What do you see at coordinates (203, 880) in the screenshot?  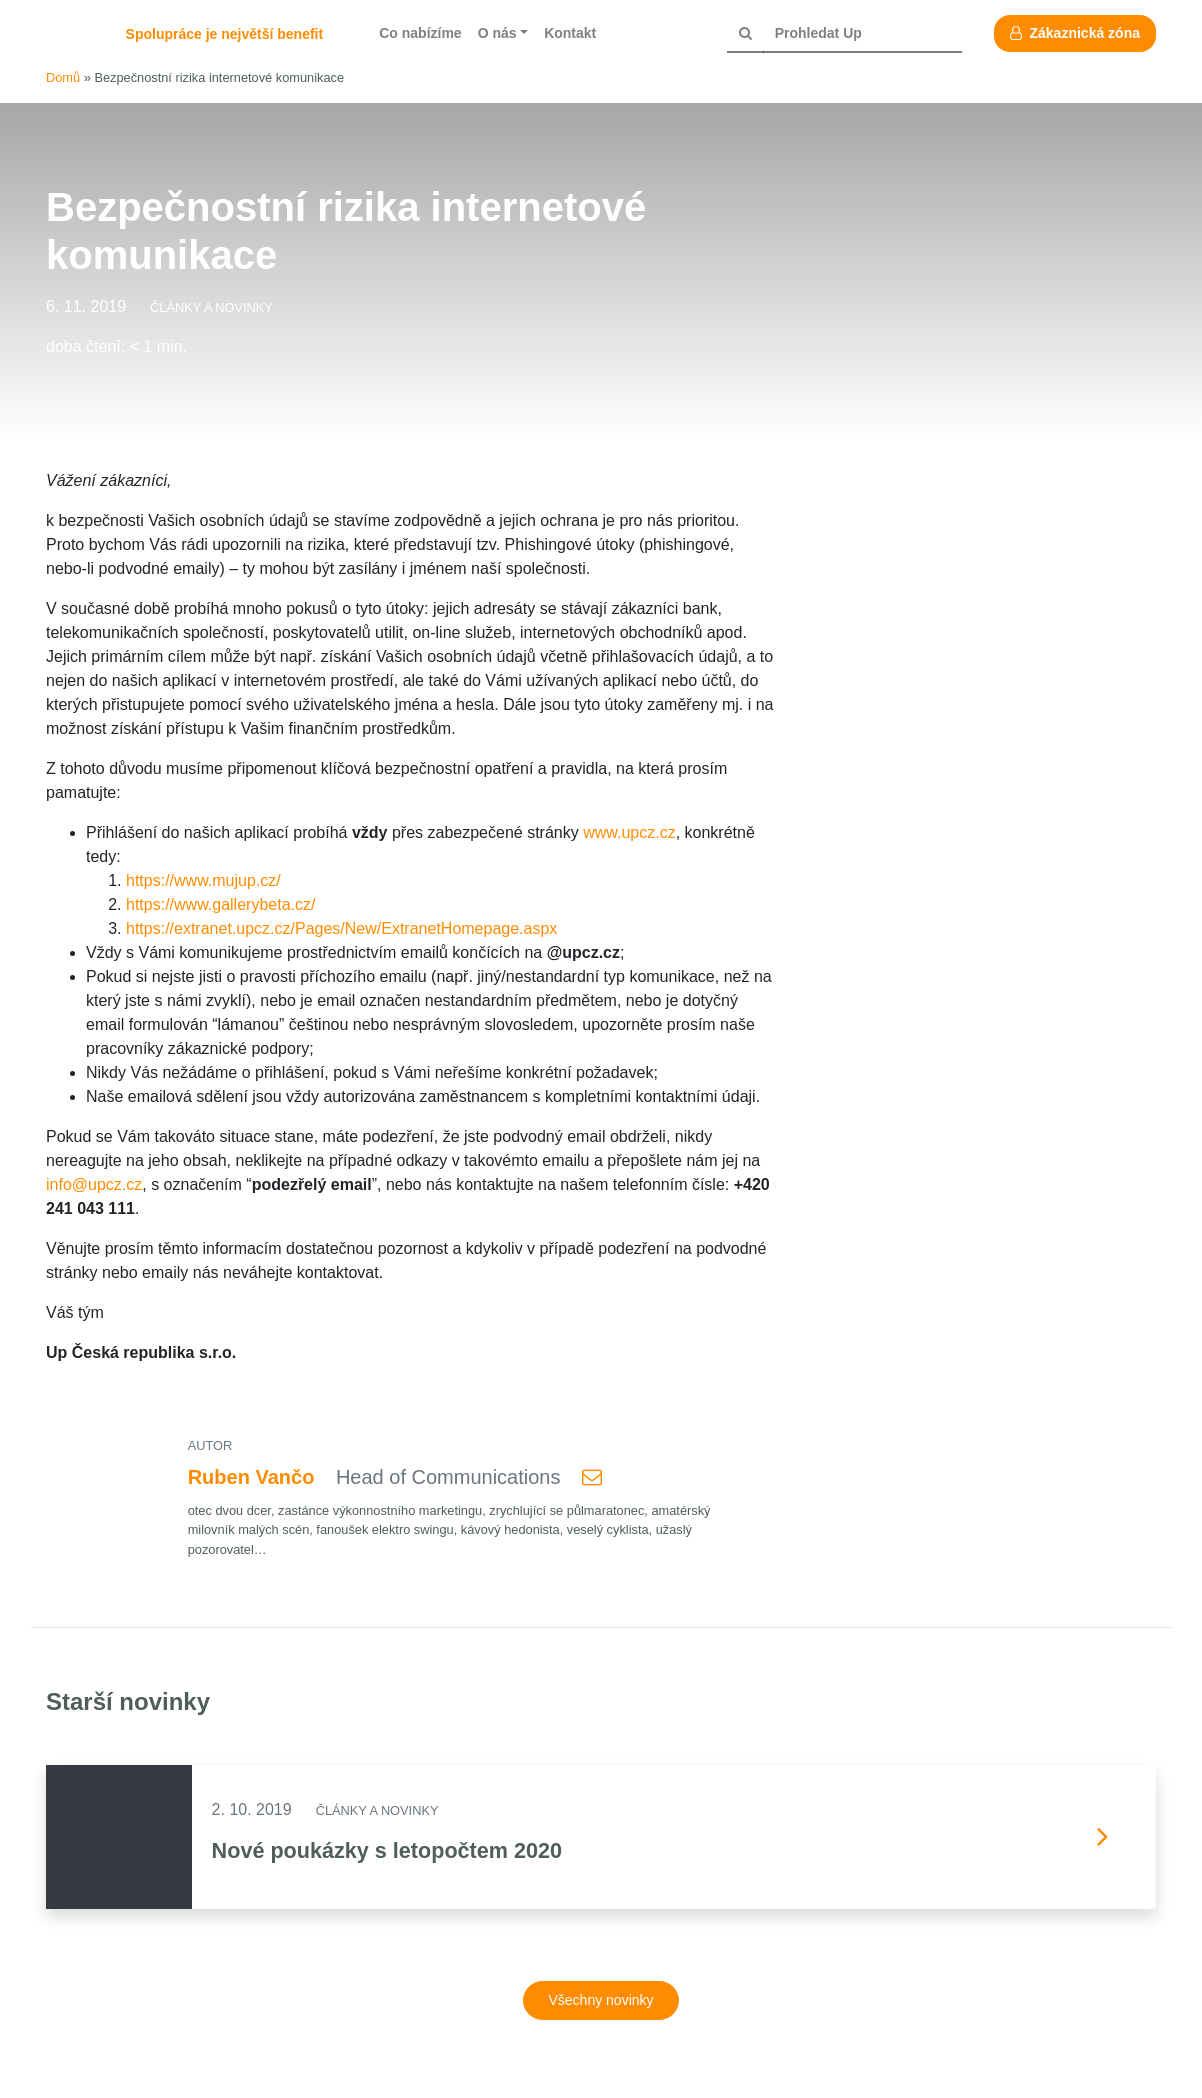 I see `https://www.mujup.cz/` at bounding box center [203, 880].